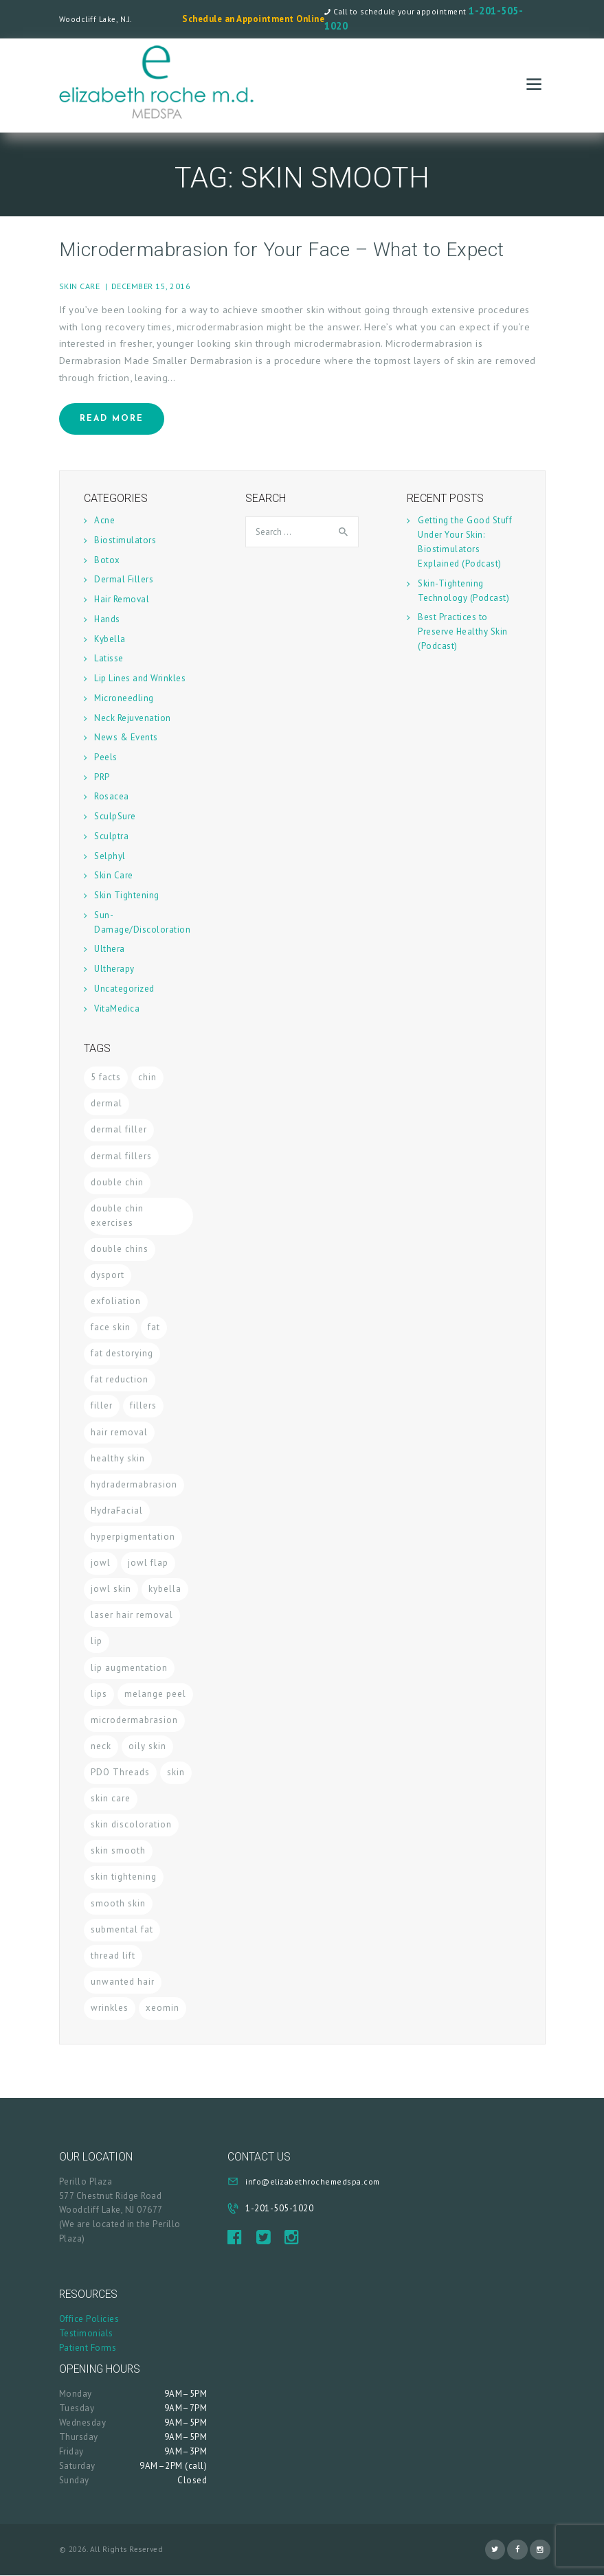 The height and width of the screenshot is (2576, 604). What do you see at coordinates (109, 949) in the screenshot?
I see `Ulthera` at bounding box center [109, 949].